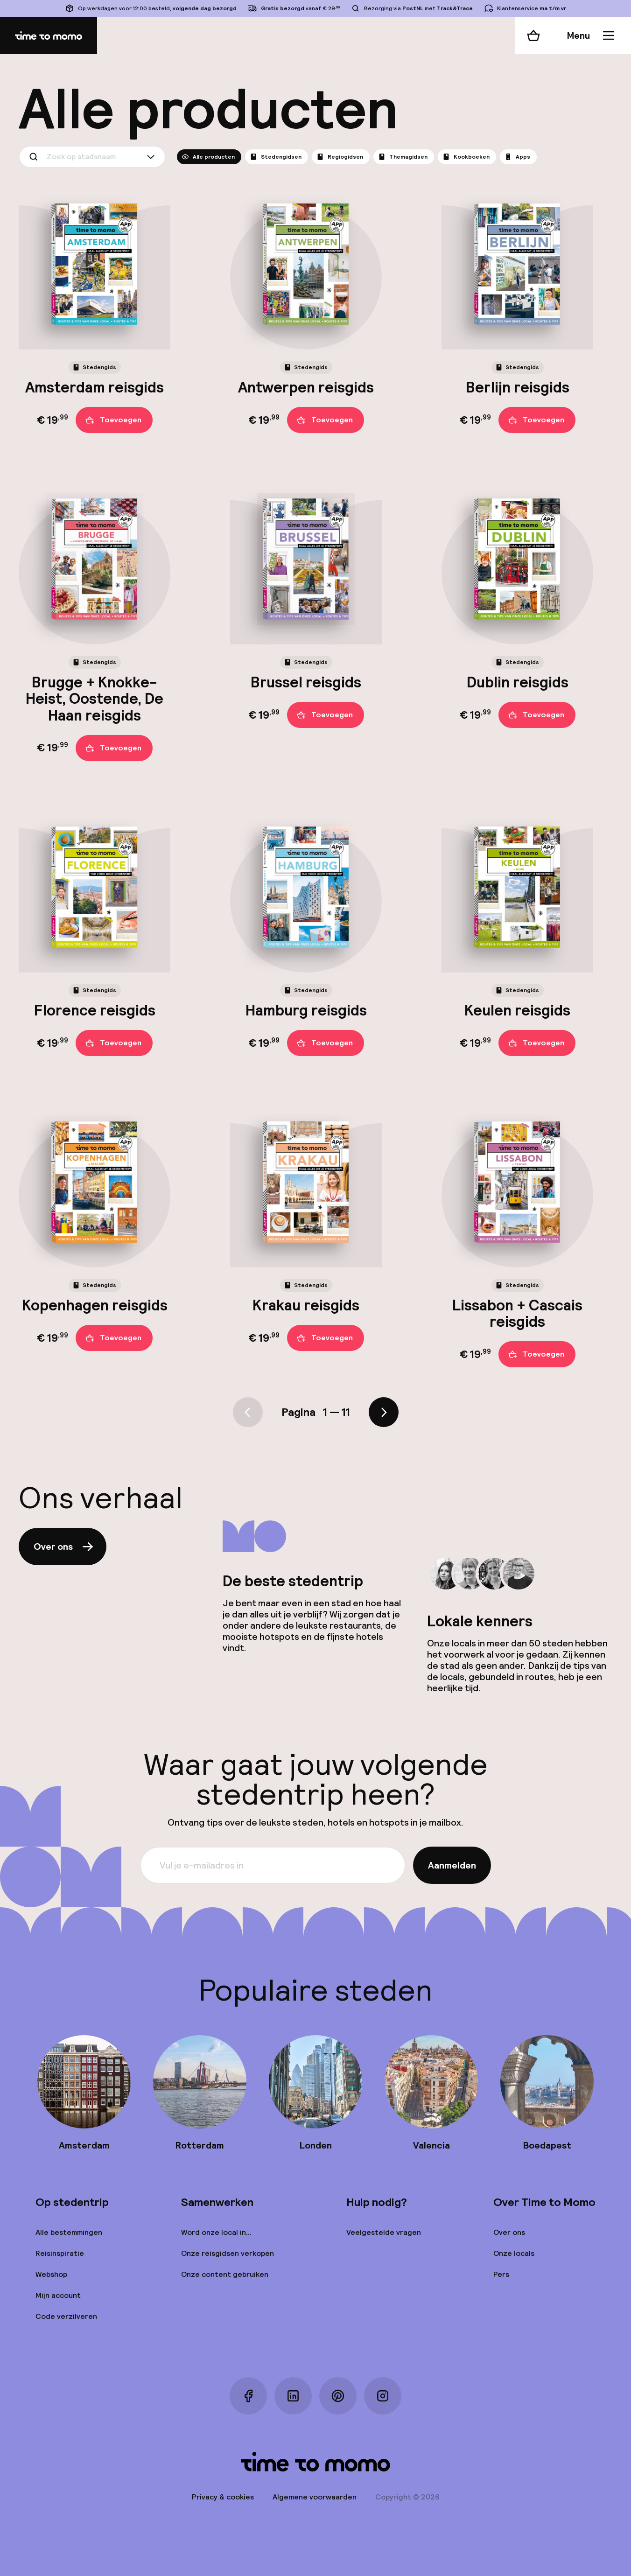 The image size is (631, 2576). Describe the element at coordinates (224, 2274) in the screenshot. I see `Onze content gebruiken` at that location.